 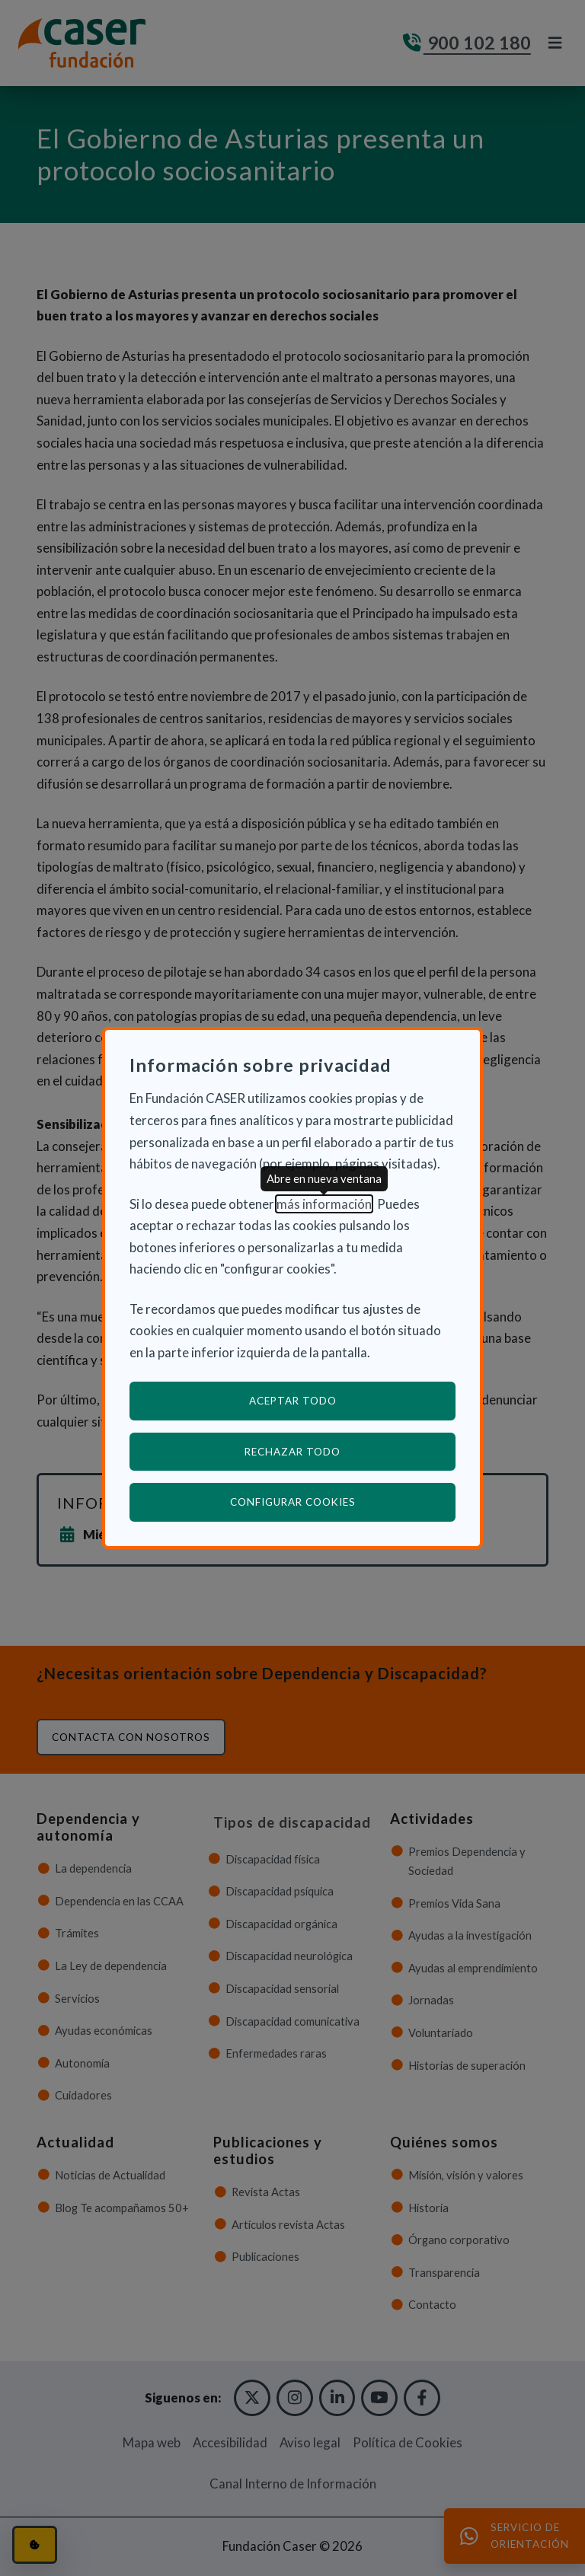 I want to click on Aceptar todo, so click(x=293, y=1401).